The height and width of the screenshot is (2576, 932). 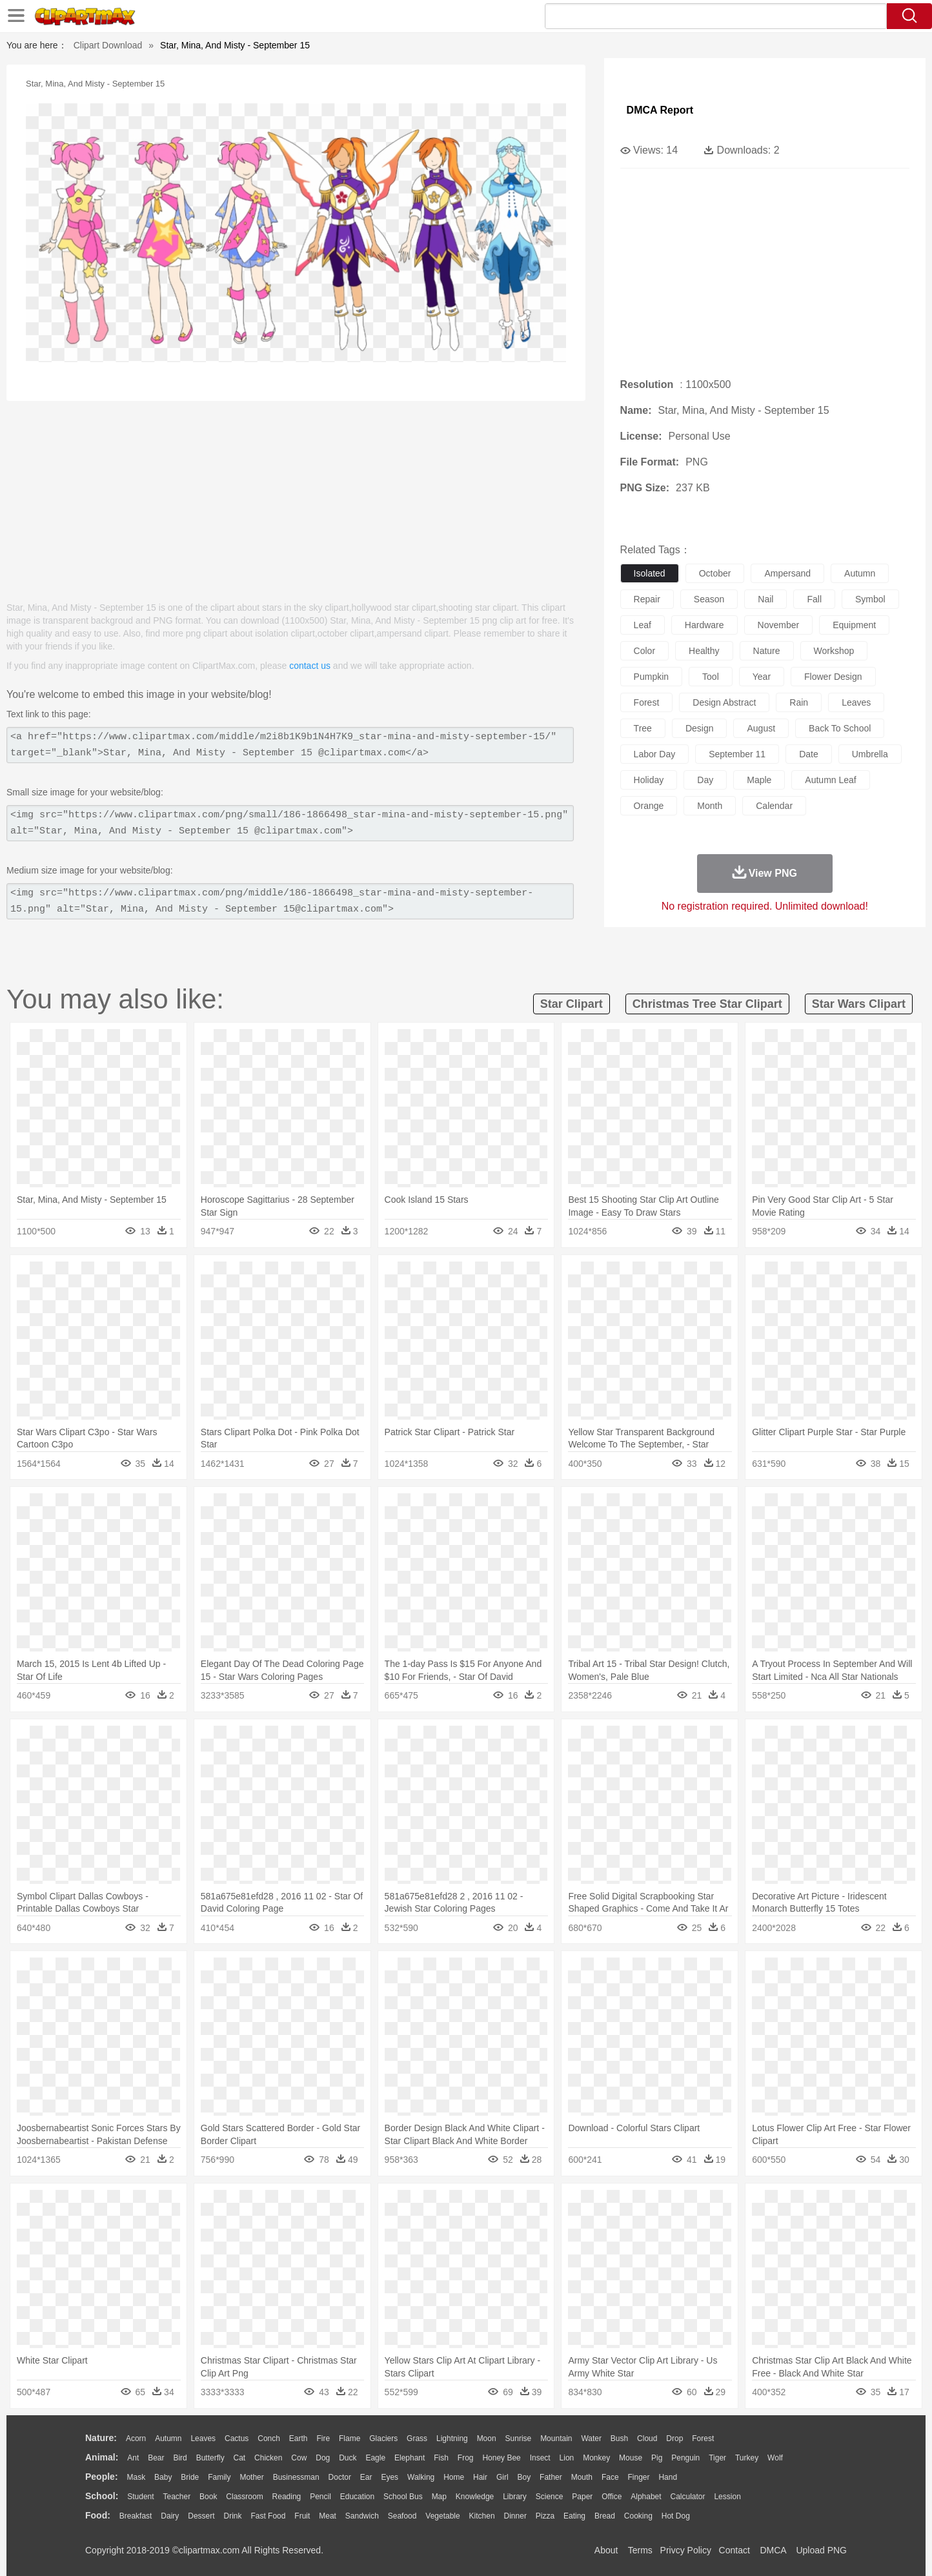 What do you see at coordinates (651, 676) in the screenshot?
I see `pumpkin` at bounding box center [651, 676].